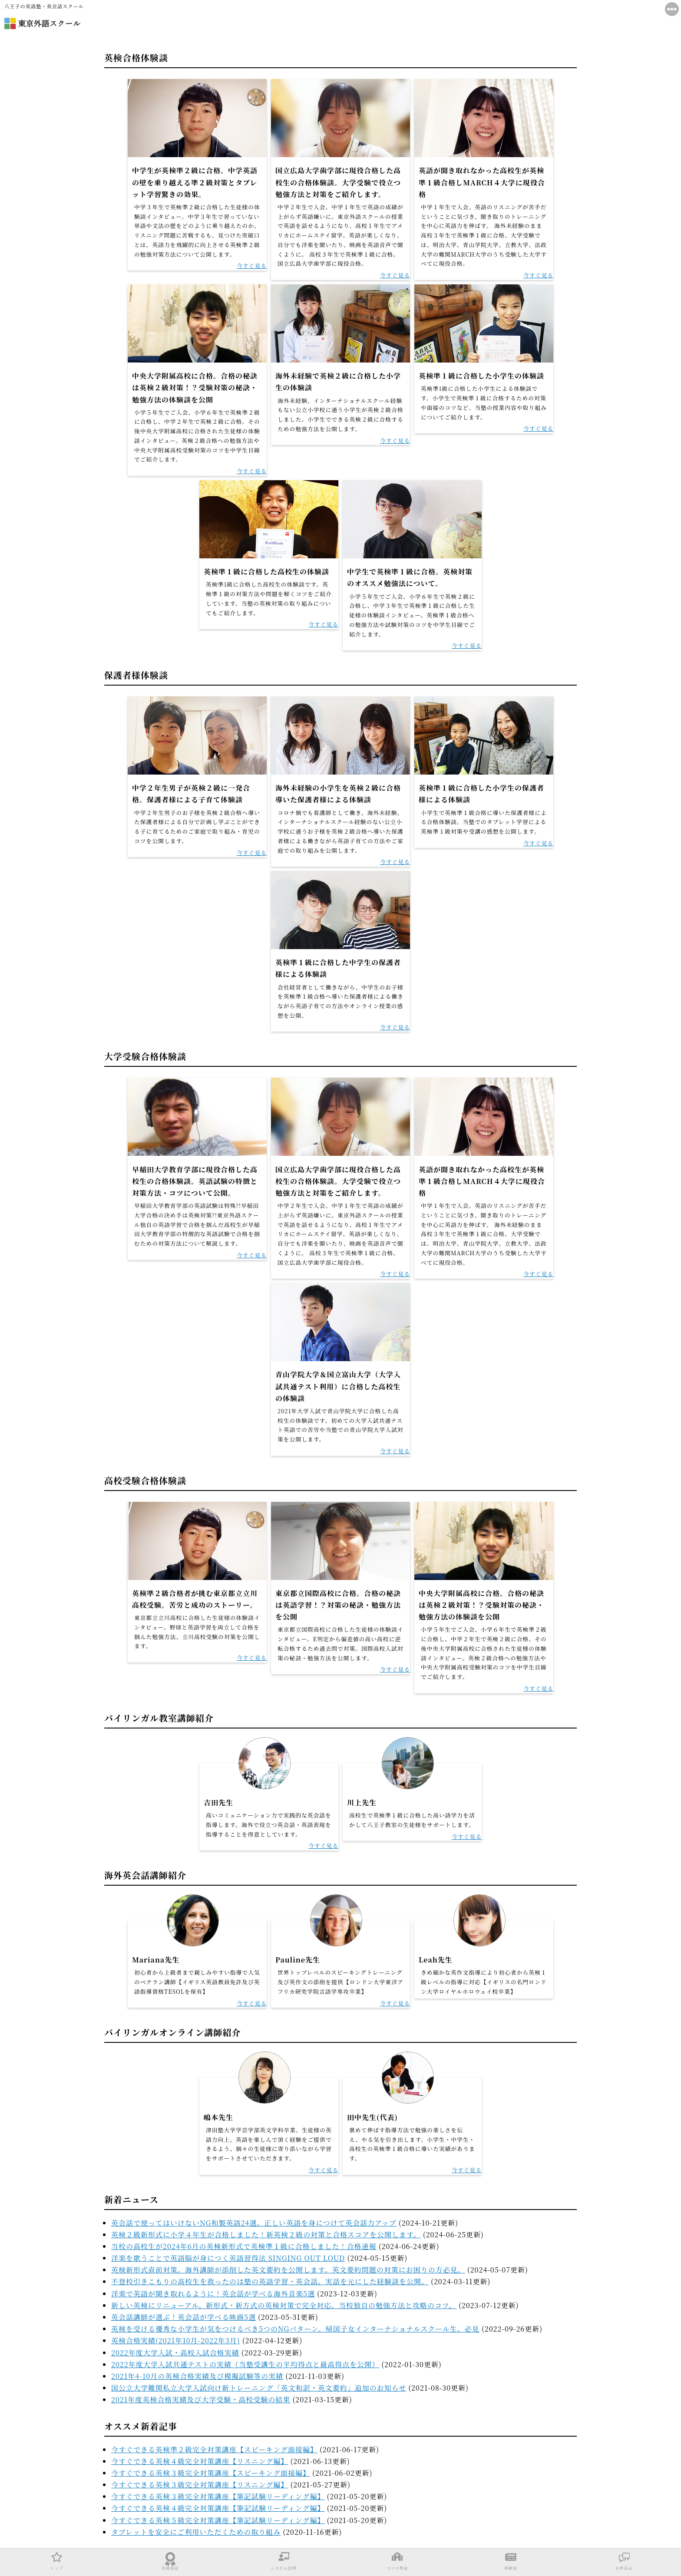 The height and width of the screenshot is (2576, 681). I want to click on タブレットを安全にご利用いただくための取り組み, so click(196, 2532).